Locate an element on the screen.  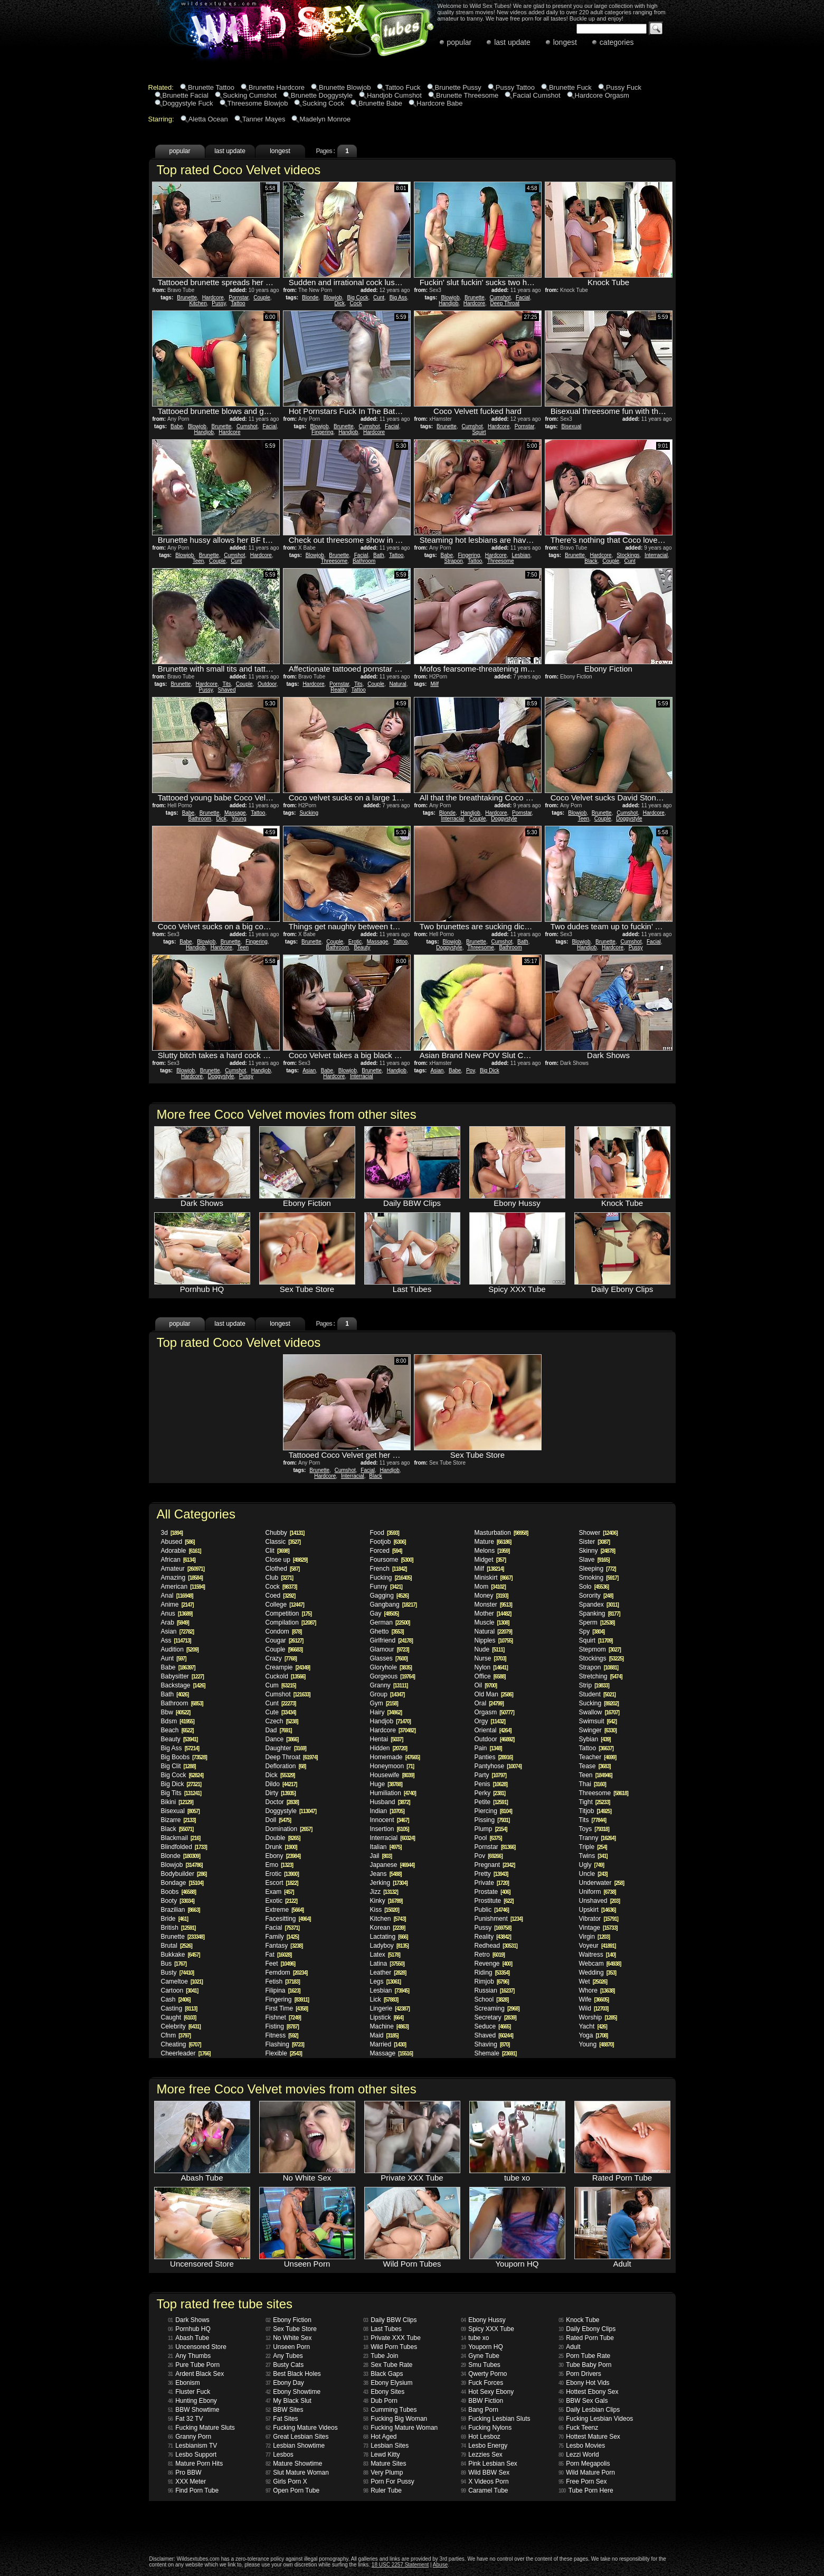
XXX Meter is located at coordinates (187, 2481).